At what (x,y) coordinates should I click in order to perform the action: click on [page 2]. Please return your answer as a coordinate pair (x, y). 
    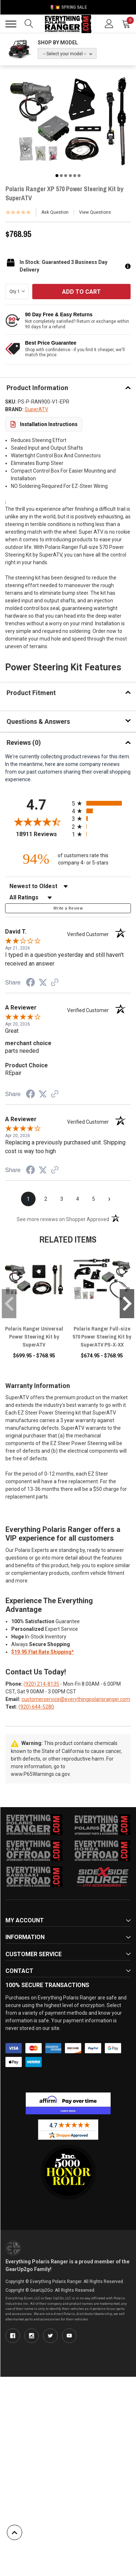
    Looking at the image, I should click on (45, 1199).